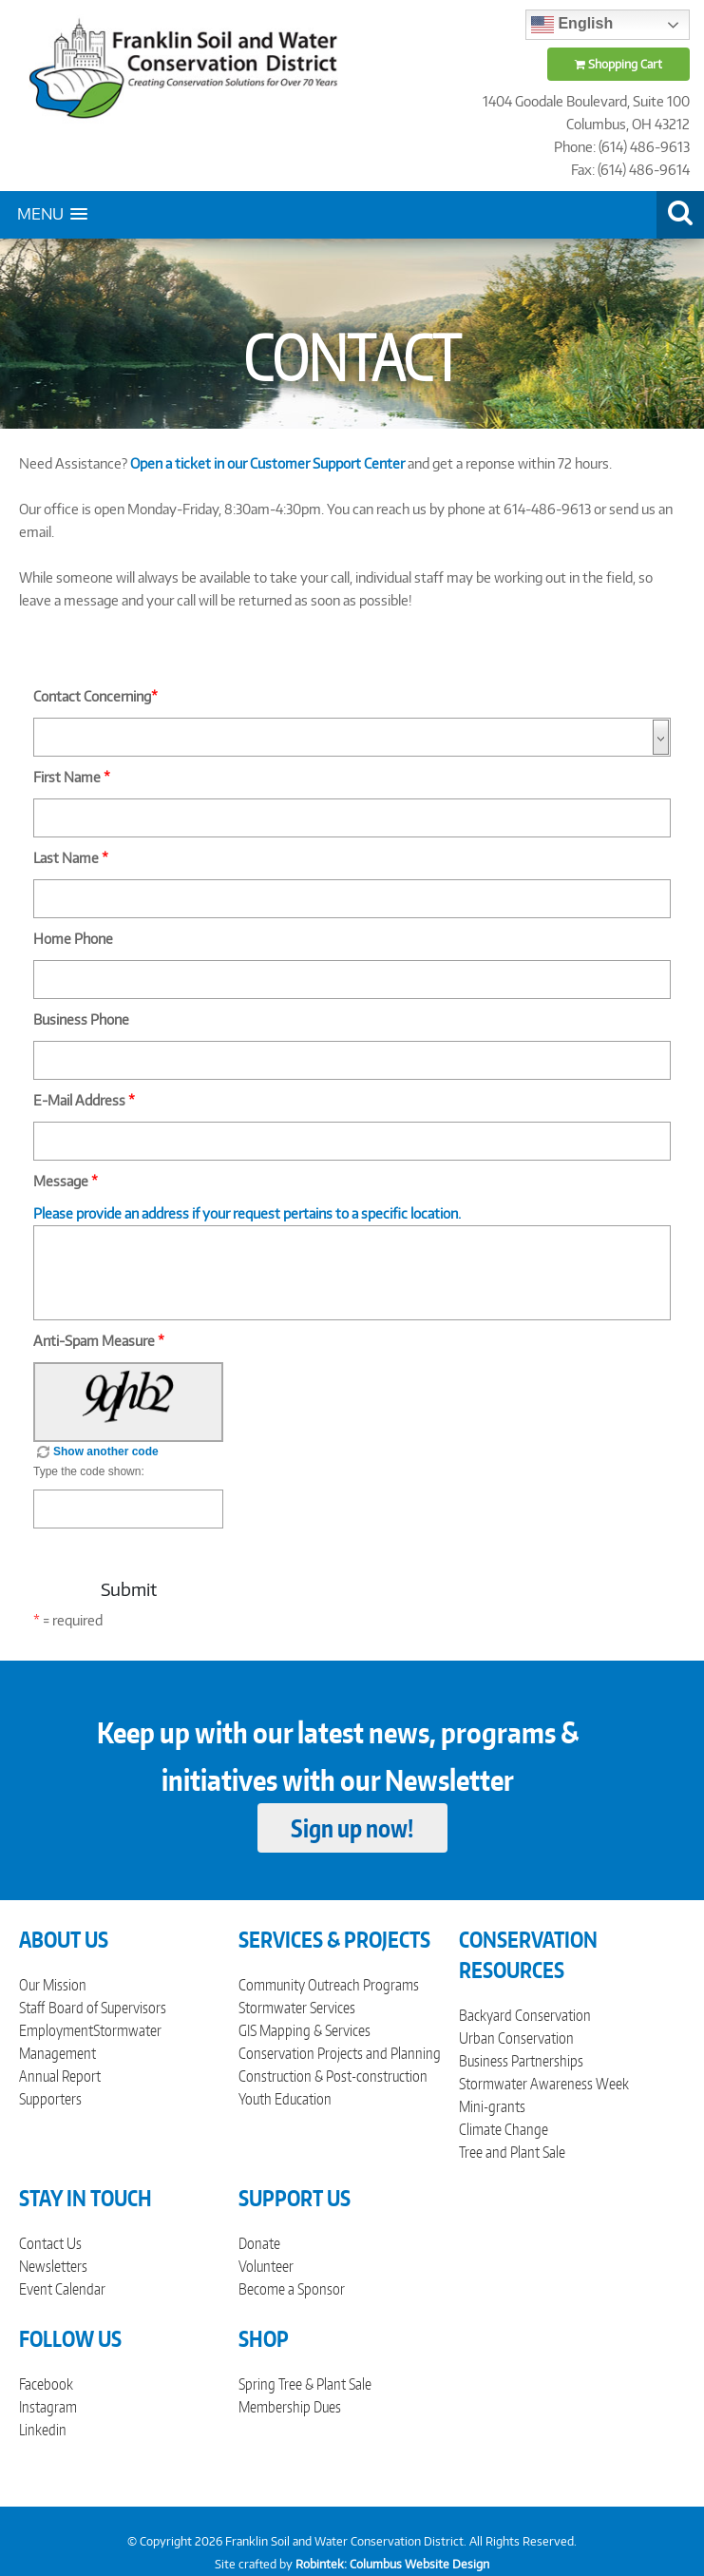 This screenshot has height=2576, width=704. I want to click on Staff, so click(32, 2007).